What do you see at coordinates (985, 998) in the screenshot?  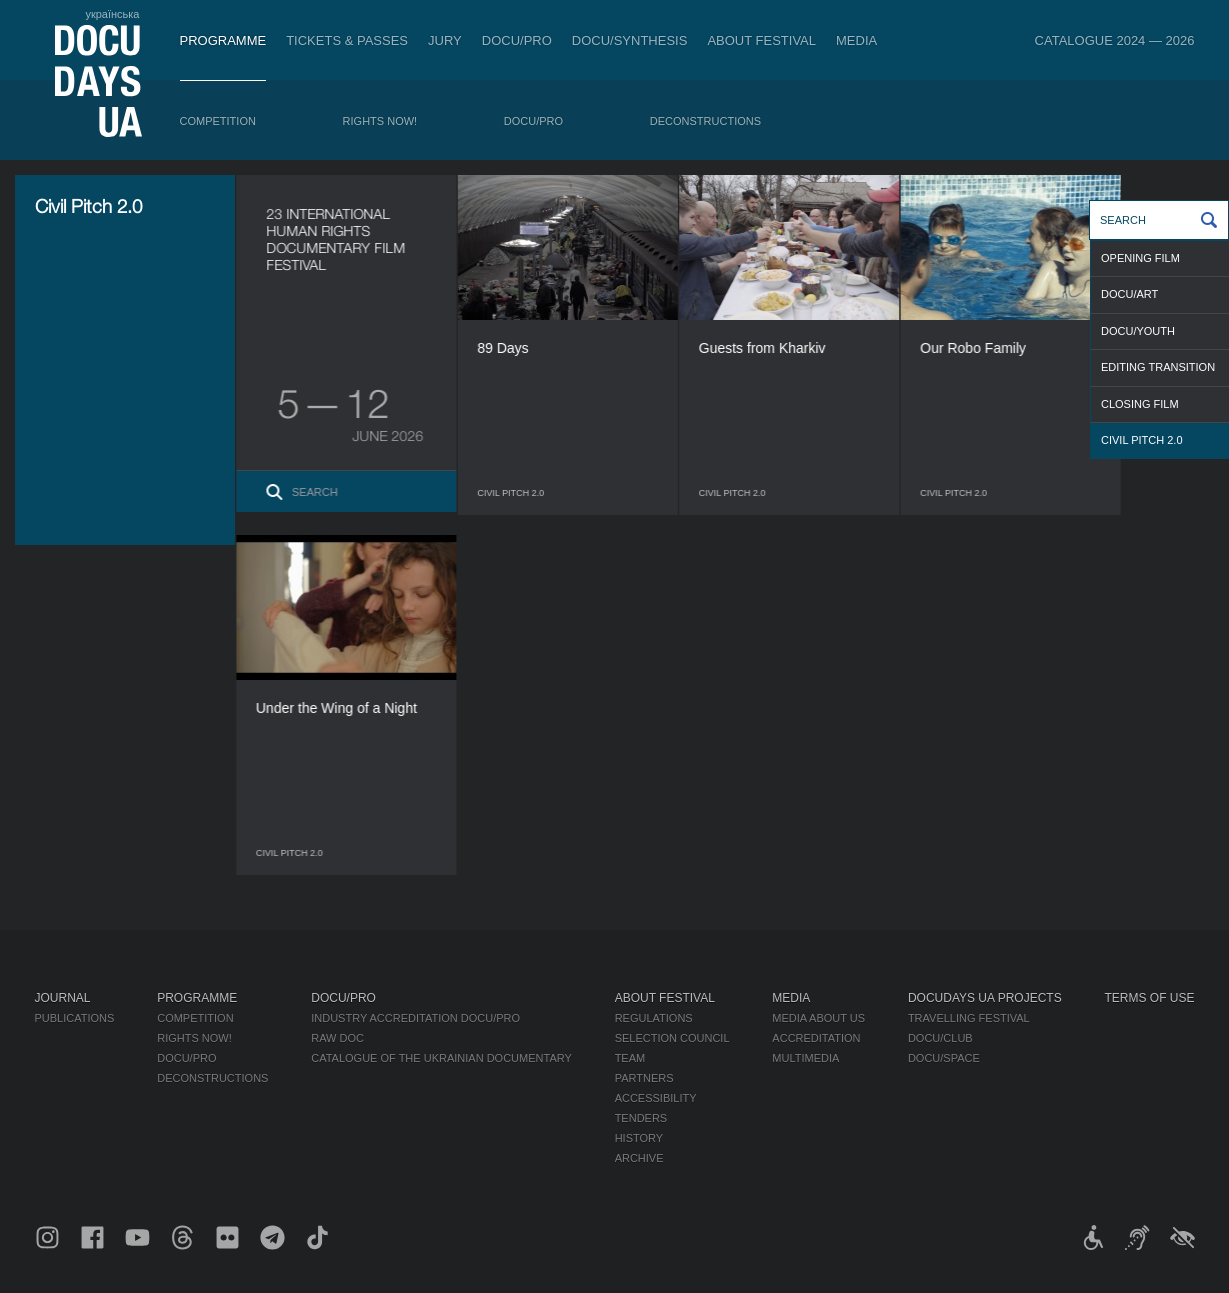 I see `DOCUDAYS UA Projects` at bounding box center [985, 998].